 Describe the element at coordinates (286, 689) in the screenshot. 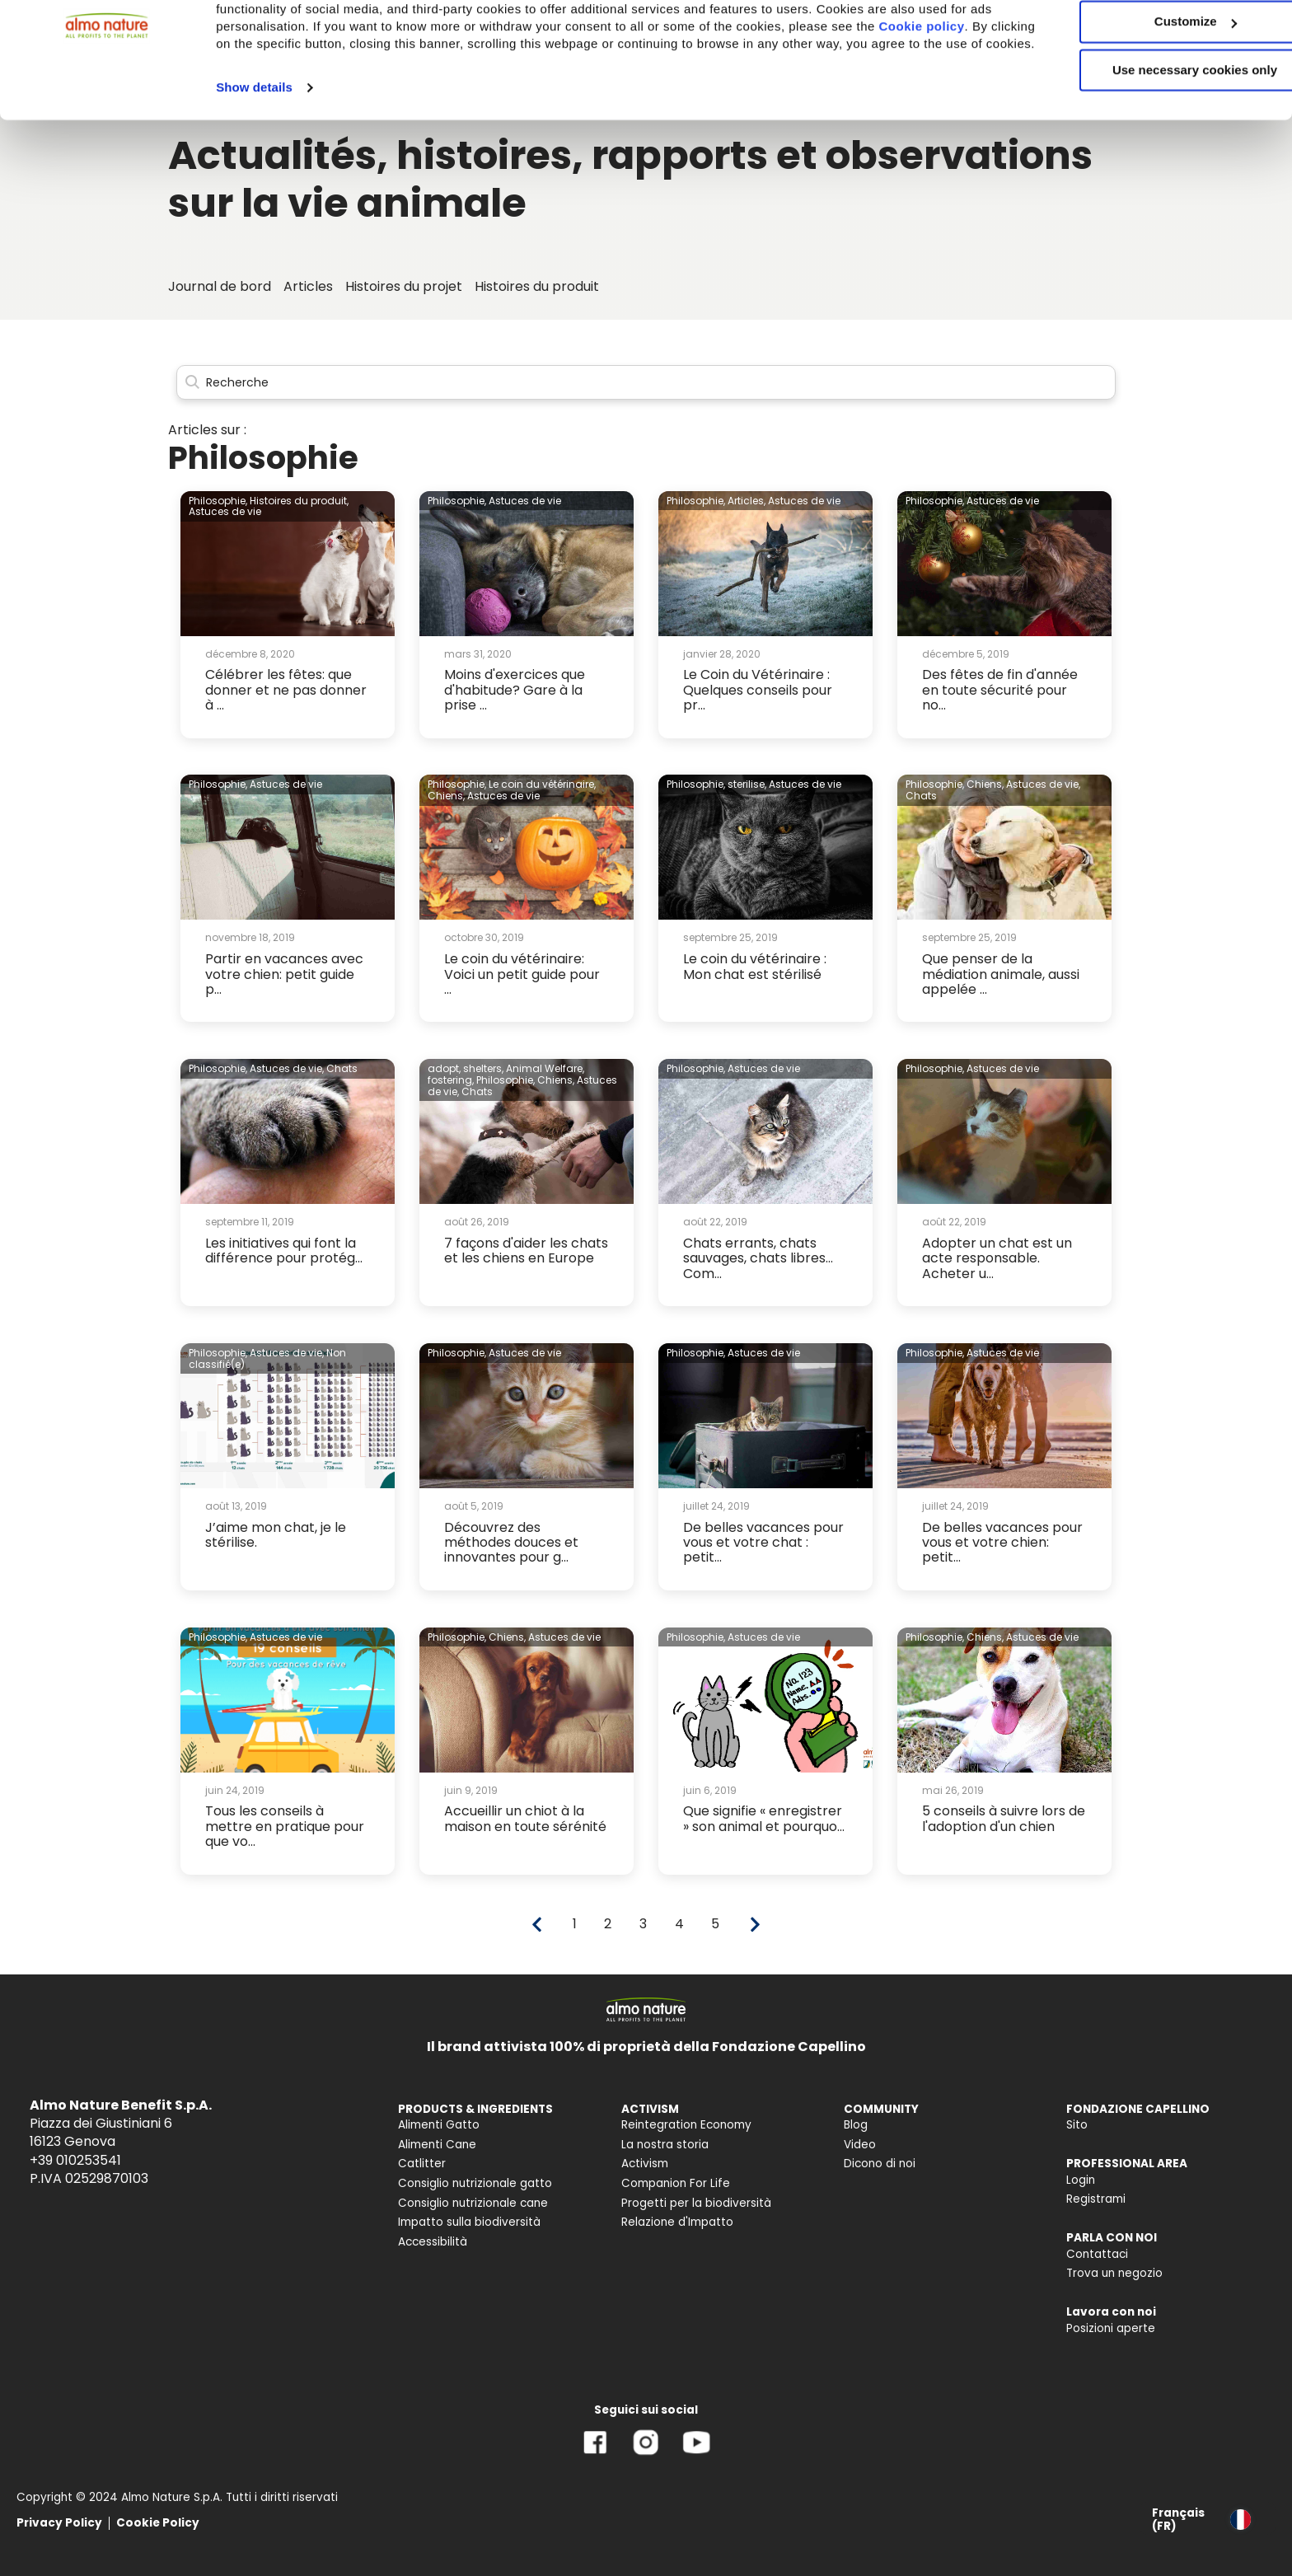

I see `Célébrer les fêtes: que donner et ne pas donner à ...` at that location.